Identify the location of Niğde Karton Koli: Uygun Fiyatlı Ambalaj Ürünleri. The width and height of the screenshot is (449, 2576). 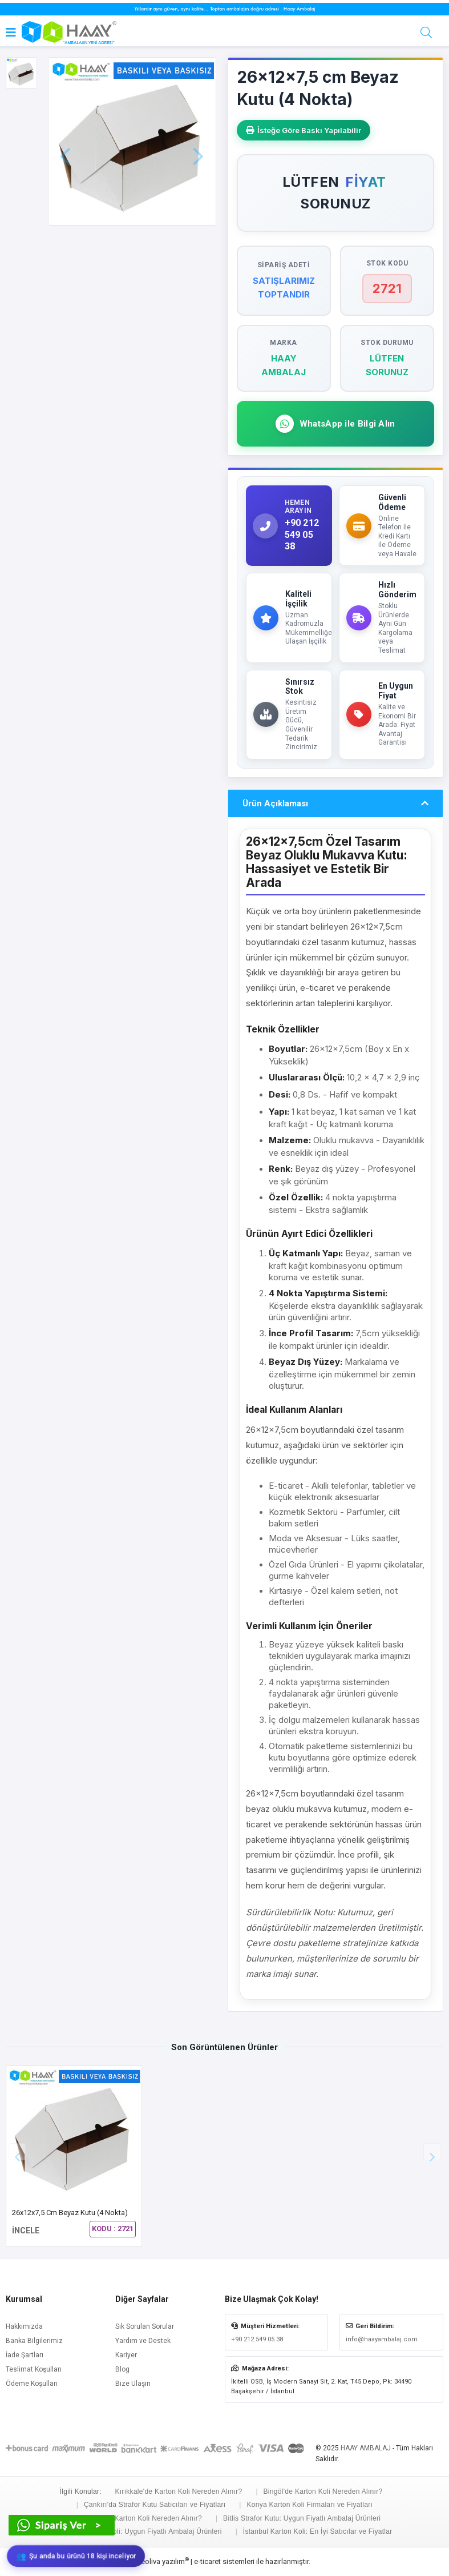
(143, 2531).